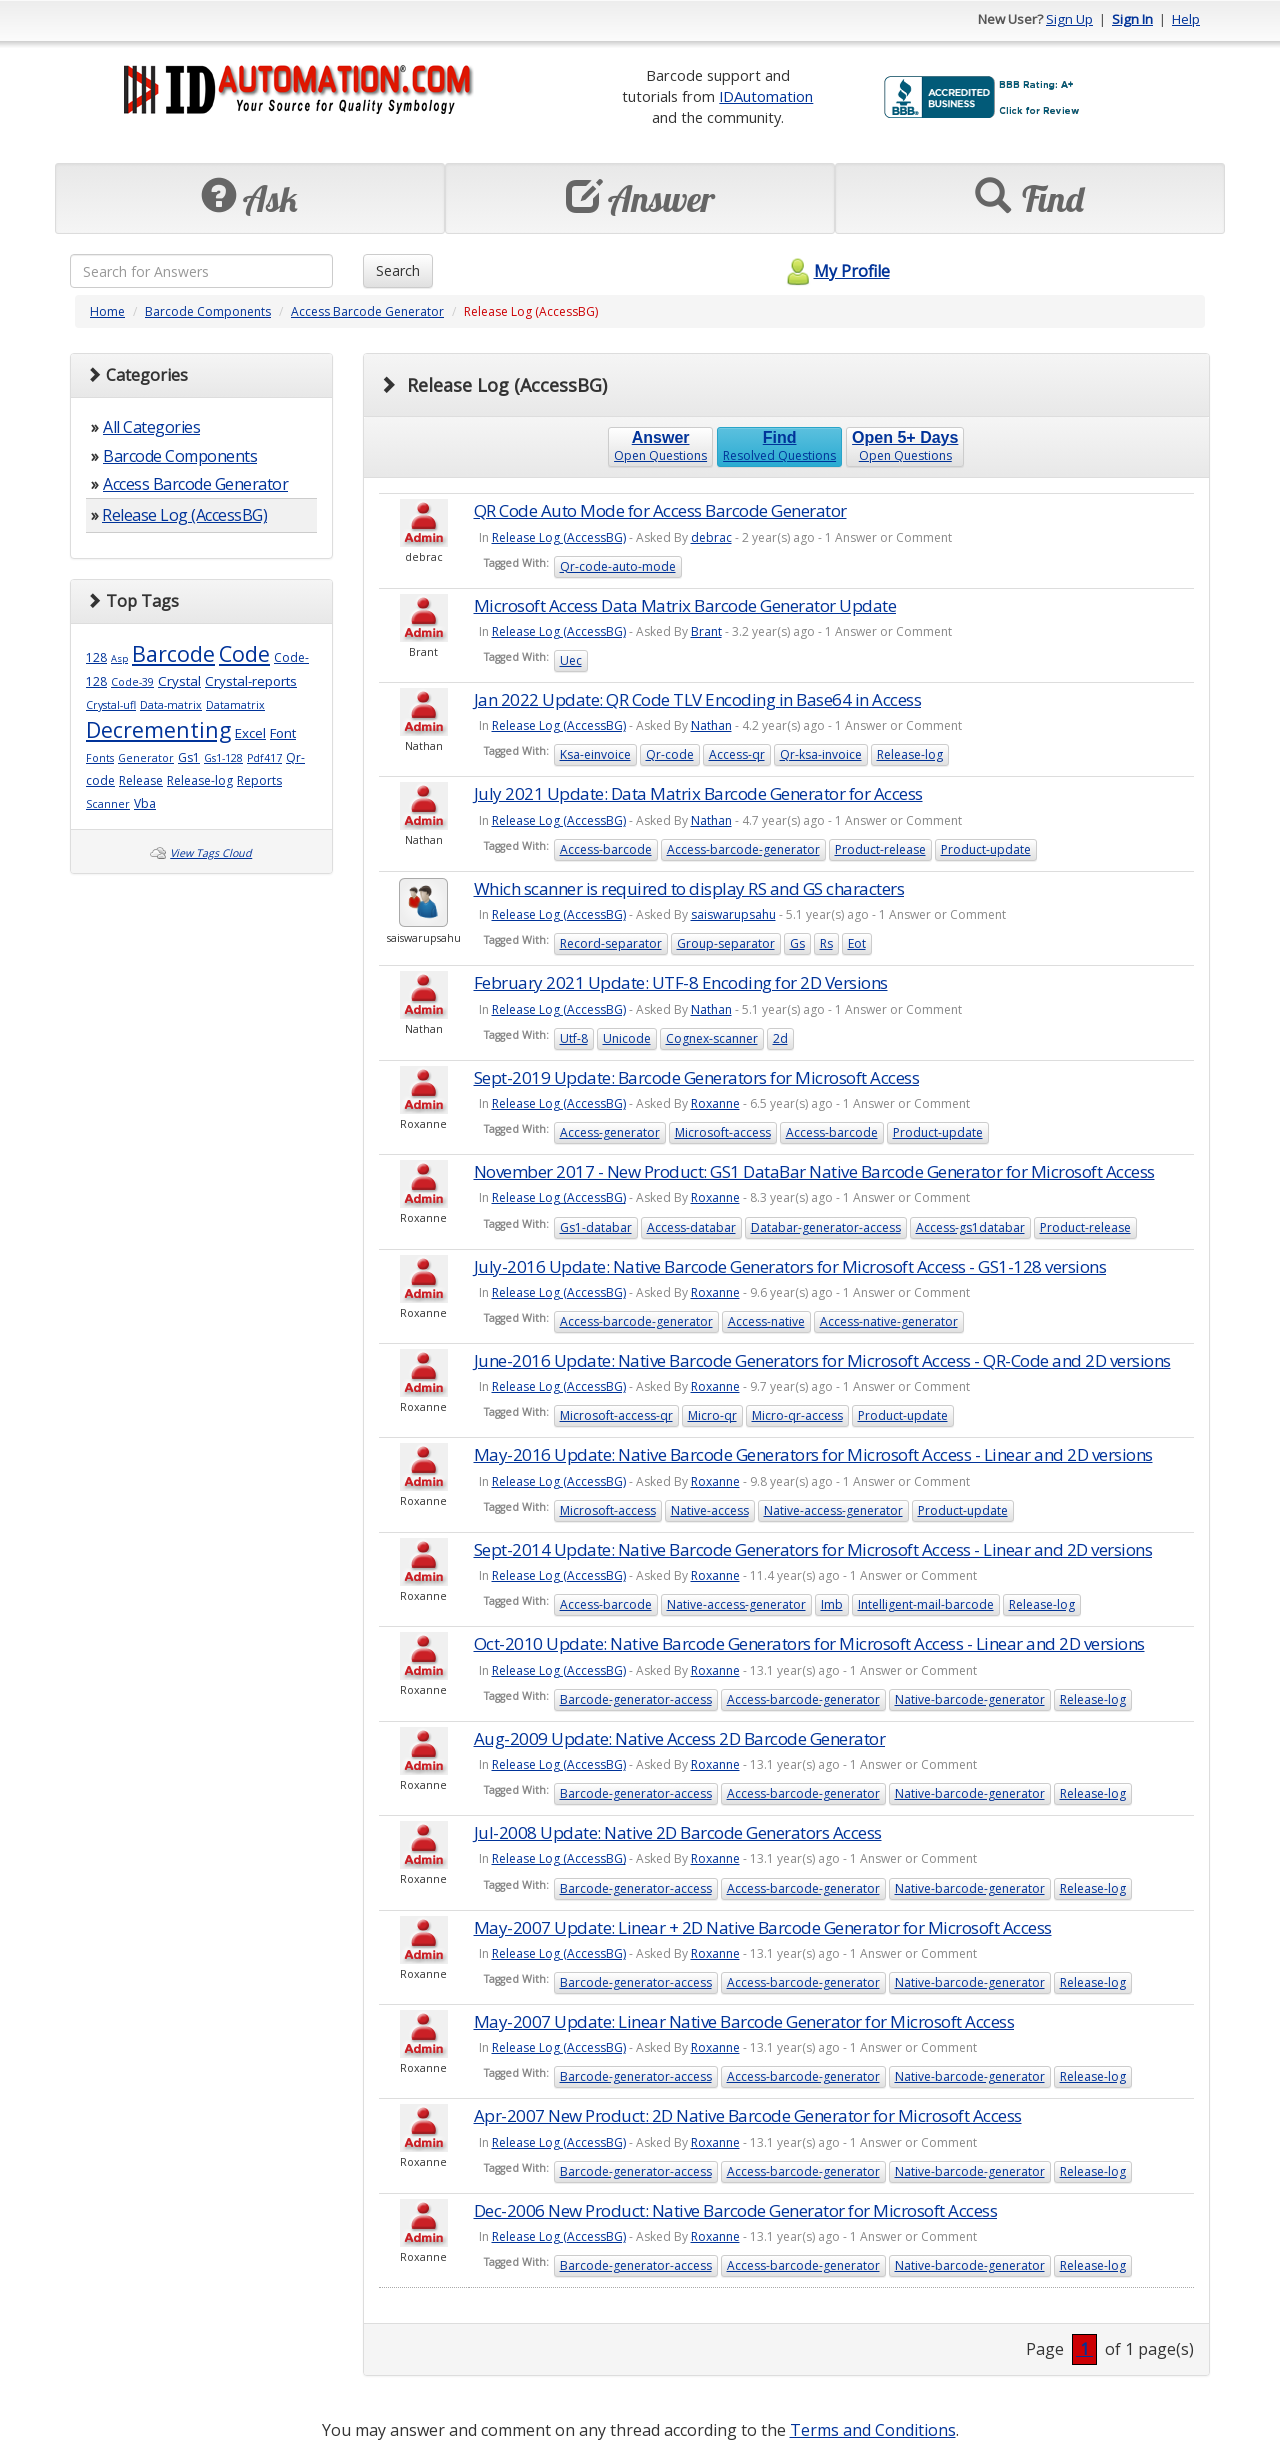  I want to click on Brant, so click(706, 631).